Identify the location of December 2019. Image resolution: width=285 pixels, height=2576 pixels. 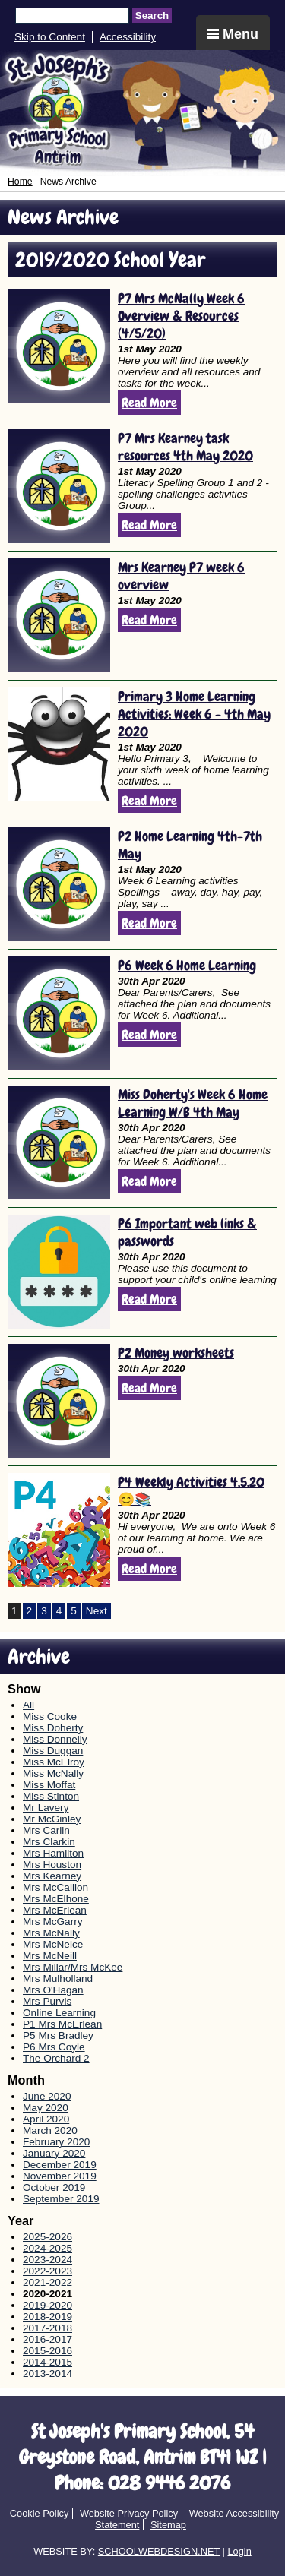
(60, 2164).